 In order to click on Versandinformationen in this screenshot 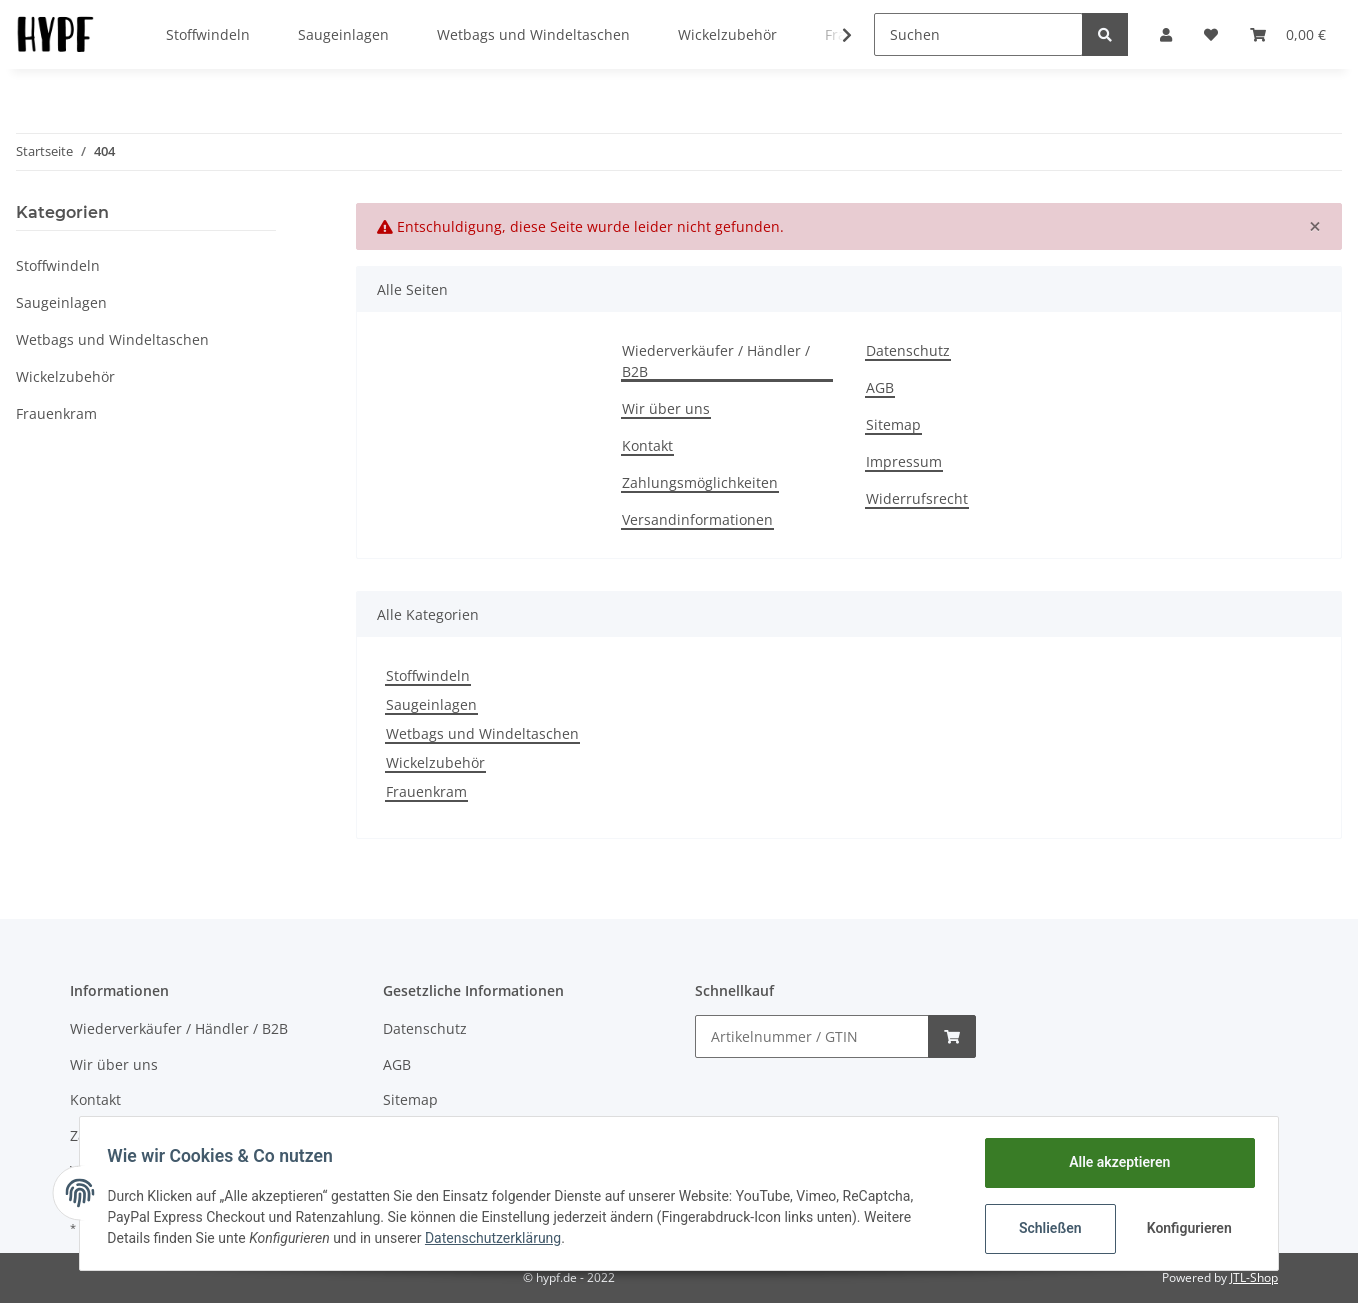, I will do `click(697, 519)`.